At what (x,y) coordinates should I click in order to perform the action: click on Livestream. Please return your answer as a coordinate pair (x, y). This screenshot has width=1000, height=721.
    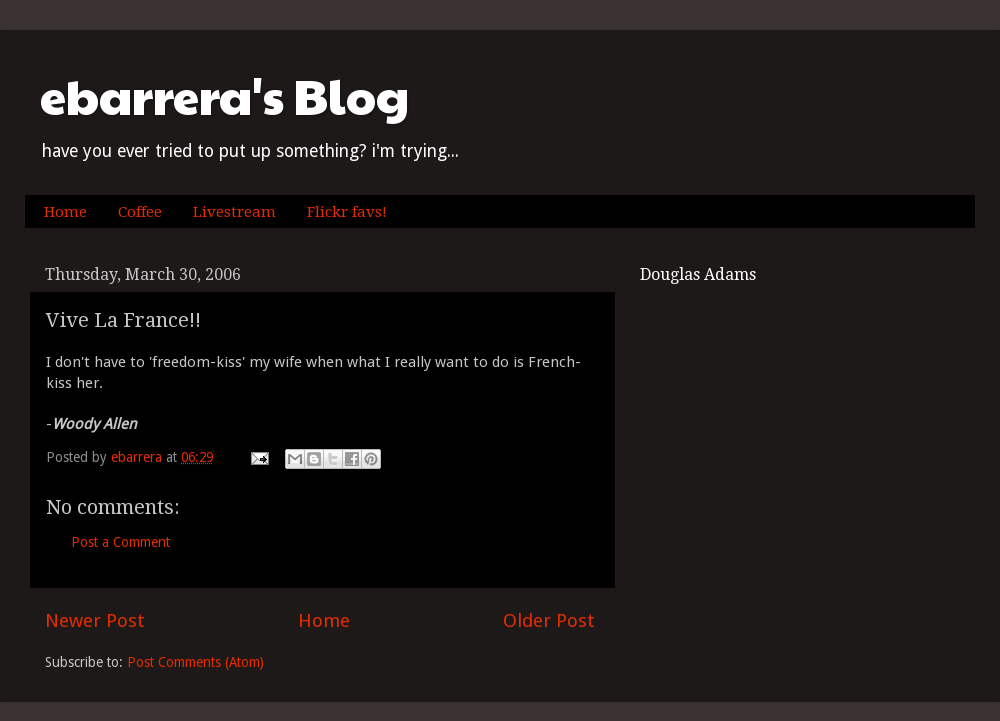
    Looking at the image, I should click on (234, 212).